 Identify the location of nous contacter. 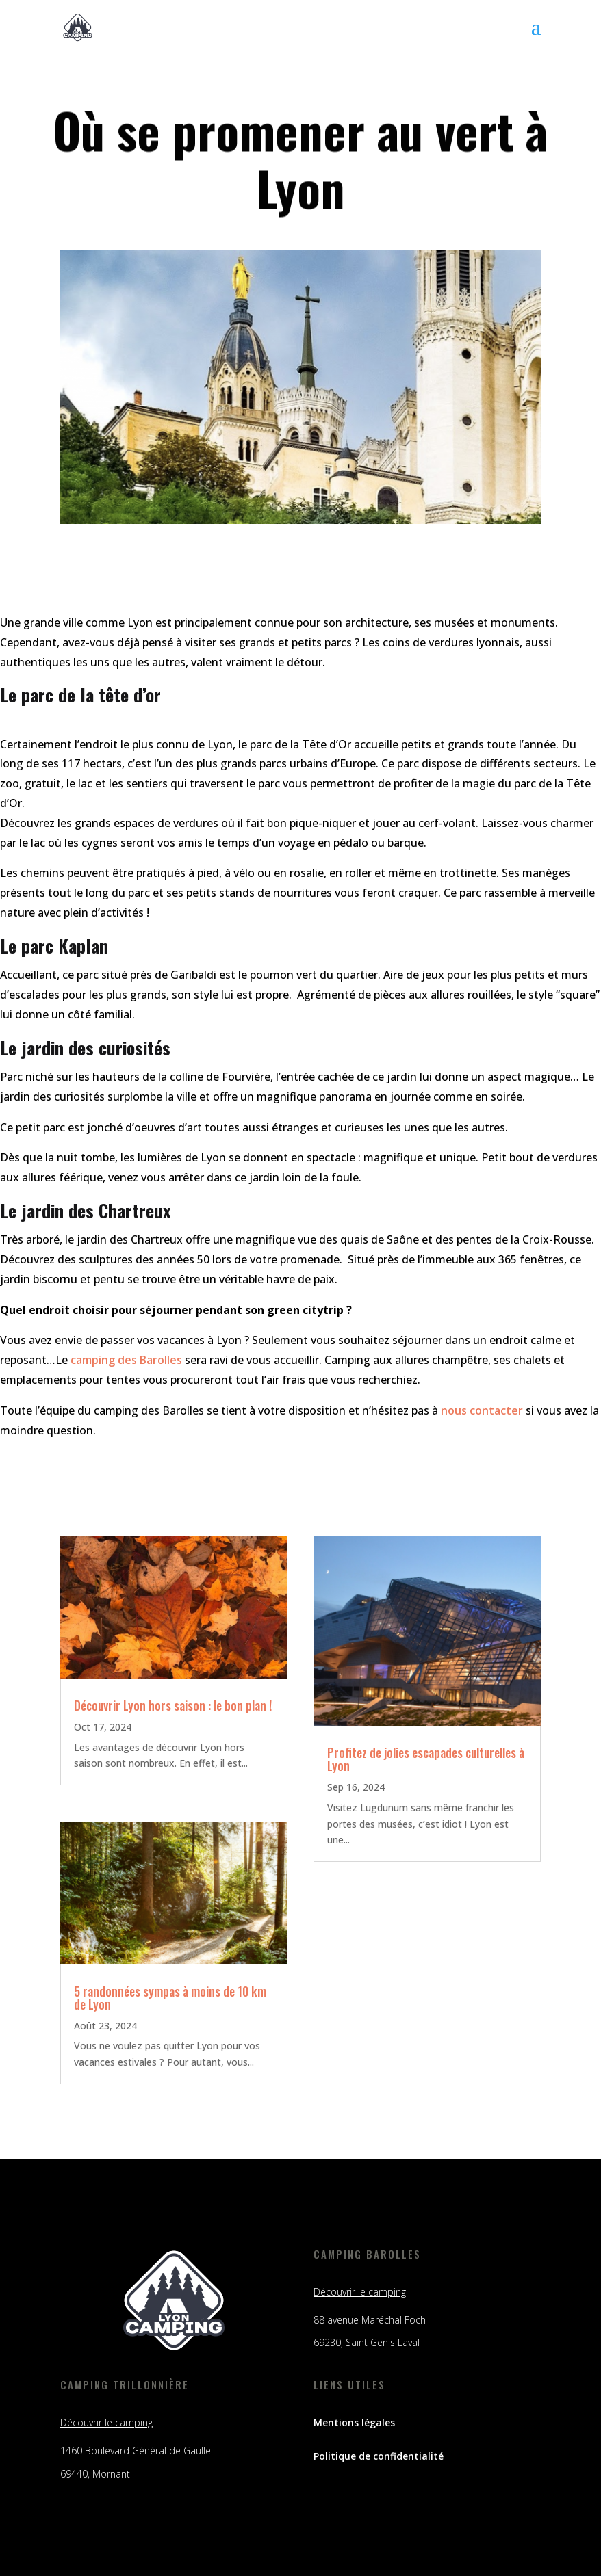
(482, 1410).